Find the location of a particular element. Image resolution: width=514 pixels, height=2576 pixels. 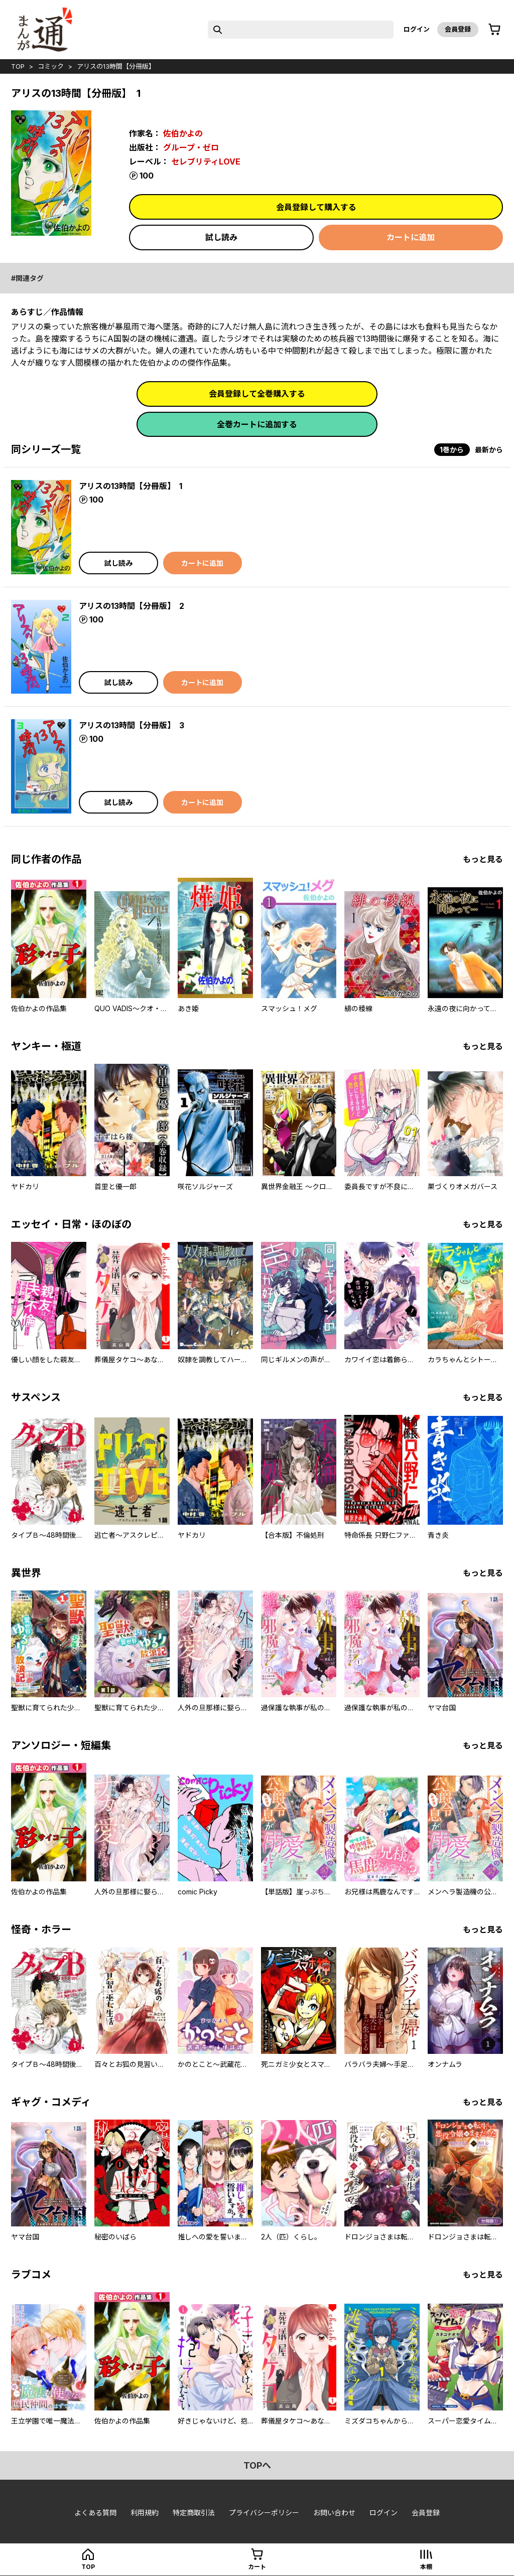

本棚 is located at coordinates (426, 2566).